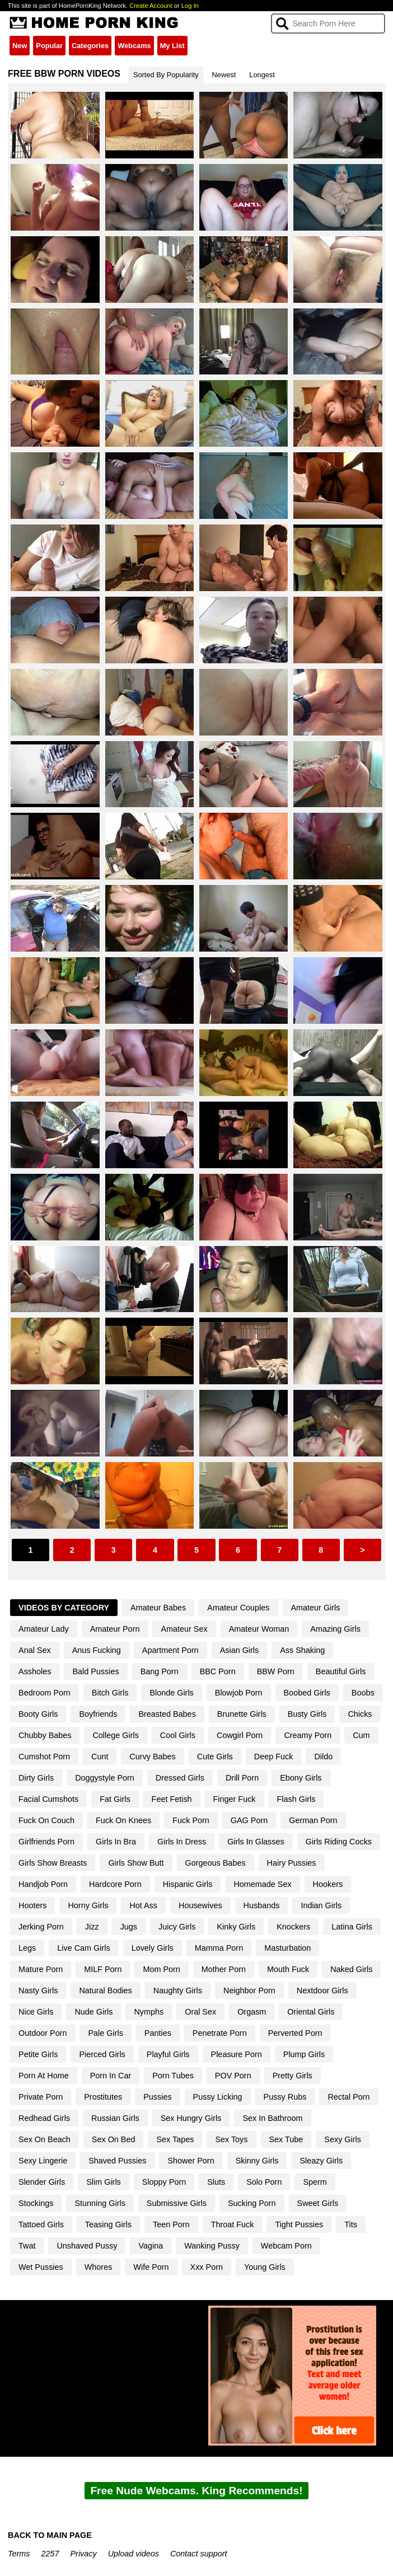 The image size is (393, 2576). What do you see at coordinates (360, 1713) in the screenshot?
I see `Chicks` at bounding box center [360, 1713].